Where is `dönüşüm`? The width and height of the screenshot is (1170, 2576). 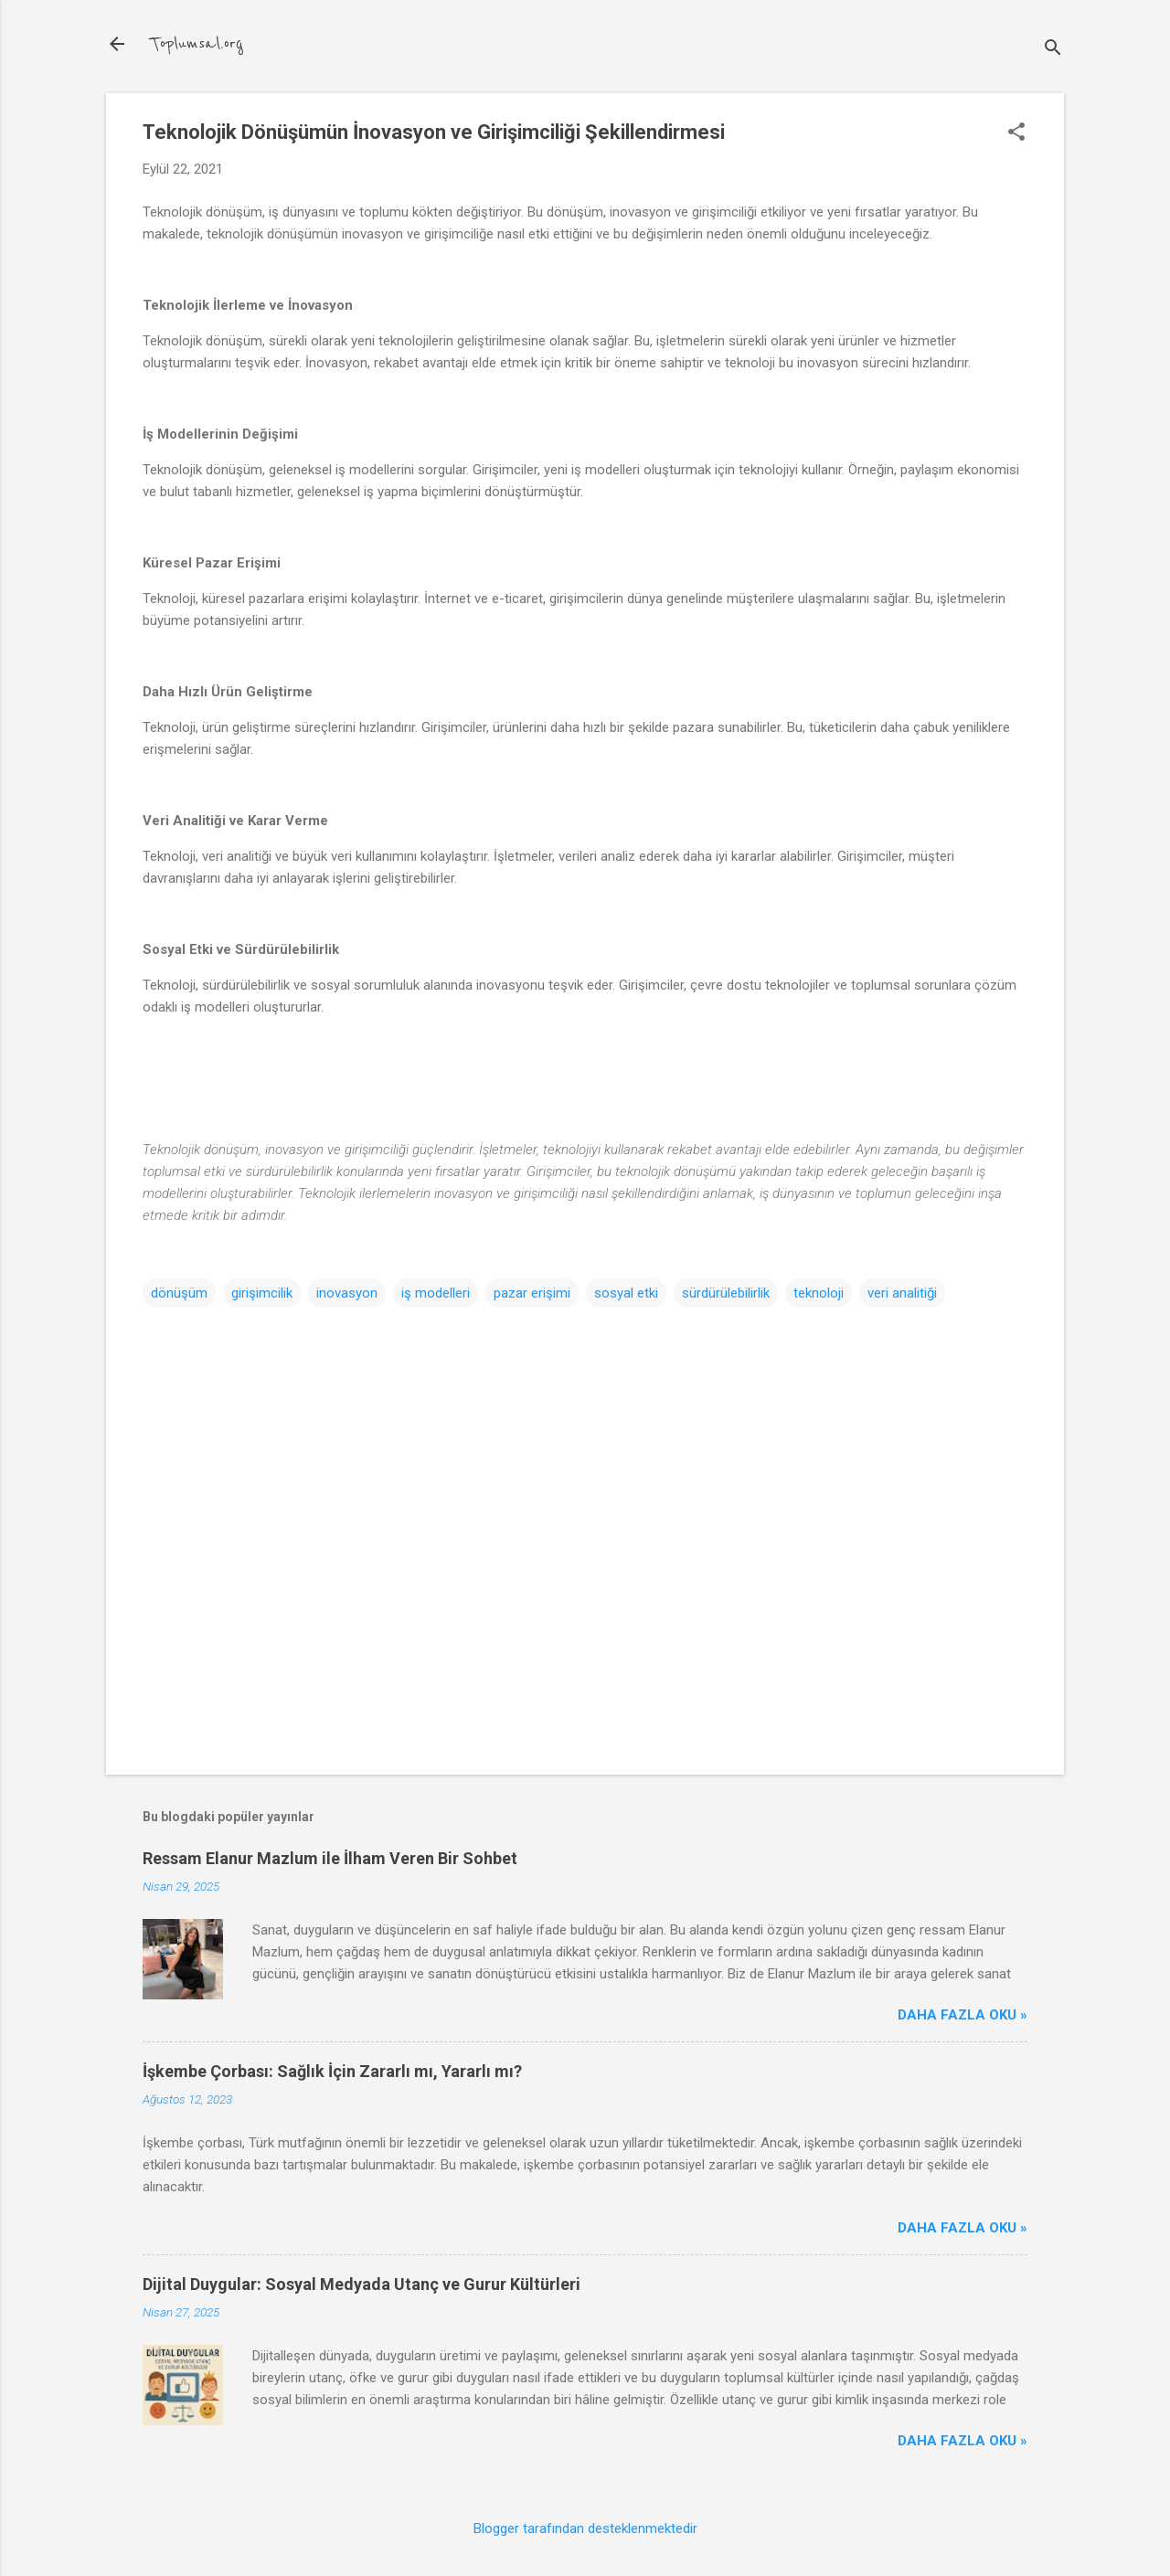
dönüşüm is located at coordinates (179, 1293).